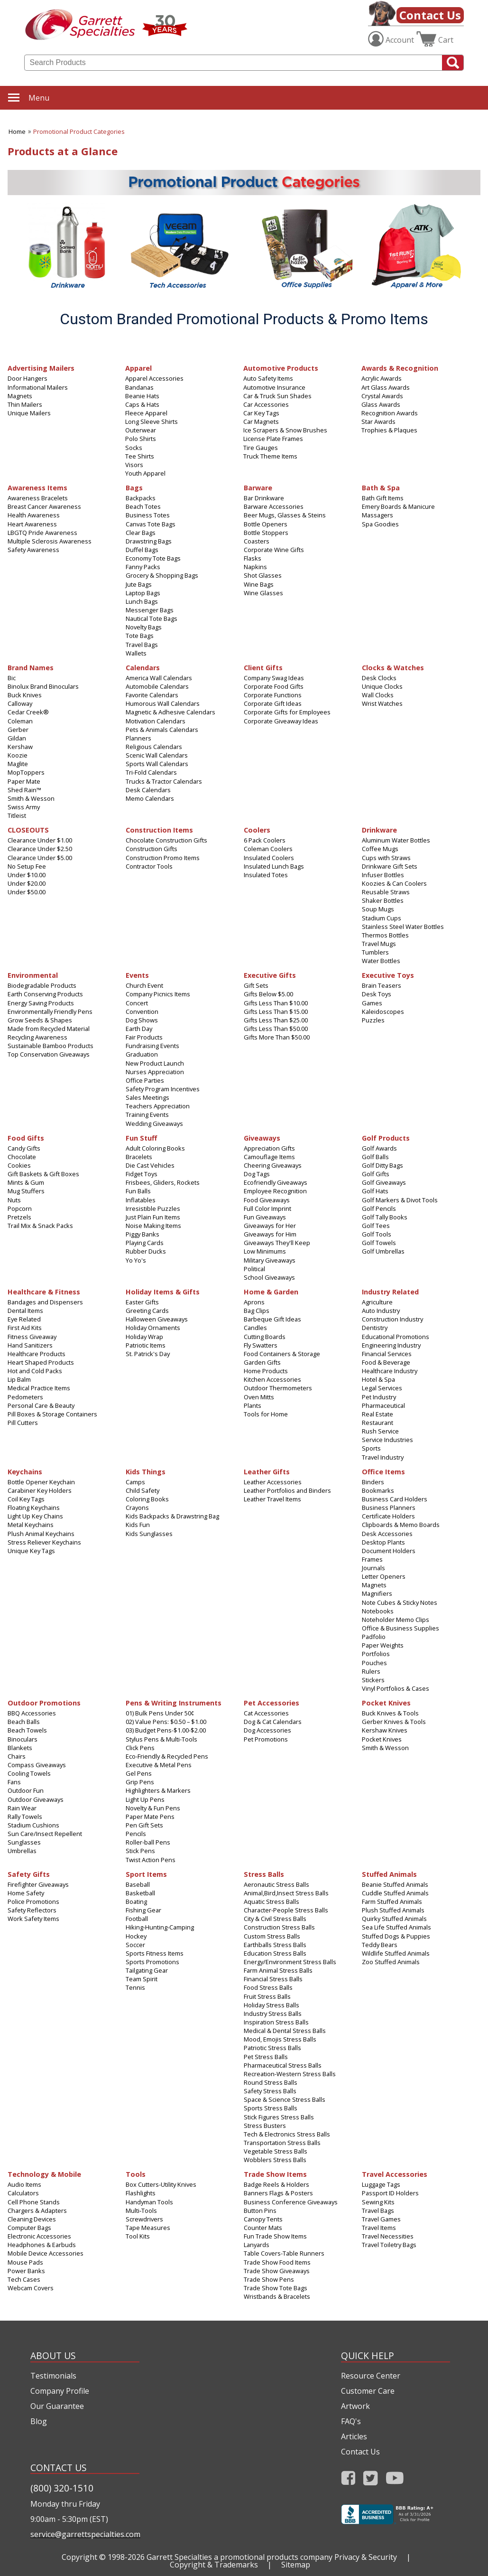 This screenshot has height=2576, width=488. Describe the element at coordinates (386, 1137) in the screenshot. I see `Golf Products` at that location.